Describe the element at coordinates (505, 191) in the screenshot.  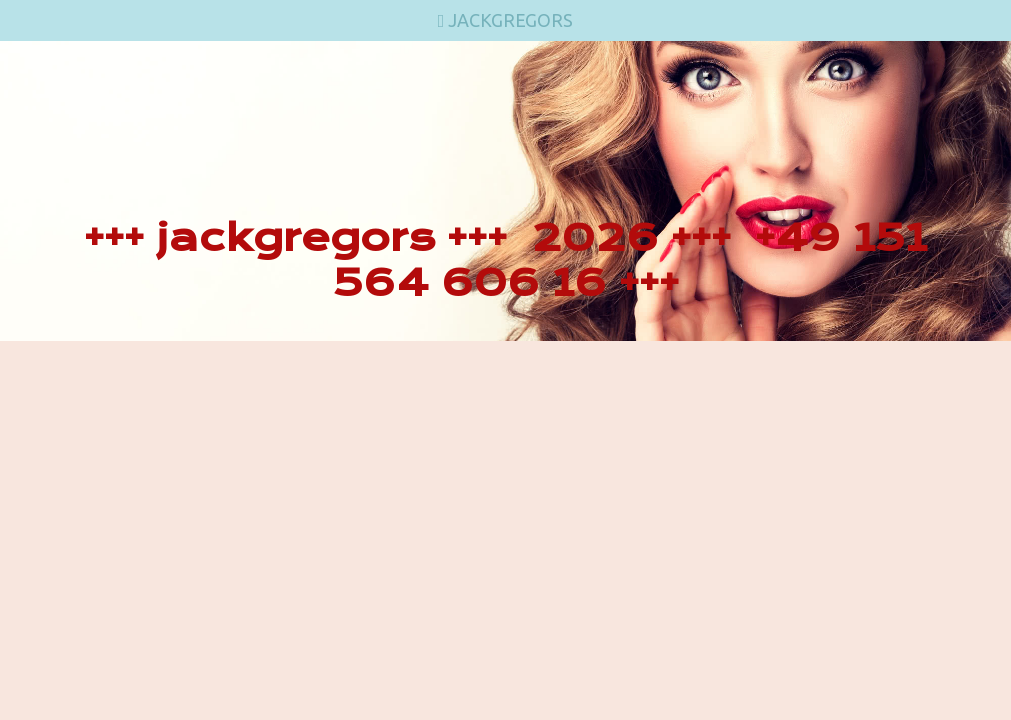
I see `[img]` at that location.